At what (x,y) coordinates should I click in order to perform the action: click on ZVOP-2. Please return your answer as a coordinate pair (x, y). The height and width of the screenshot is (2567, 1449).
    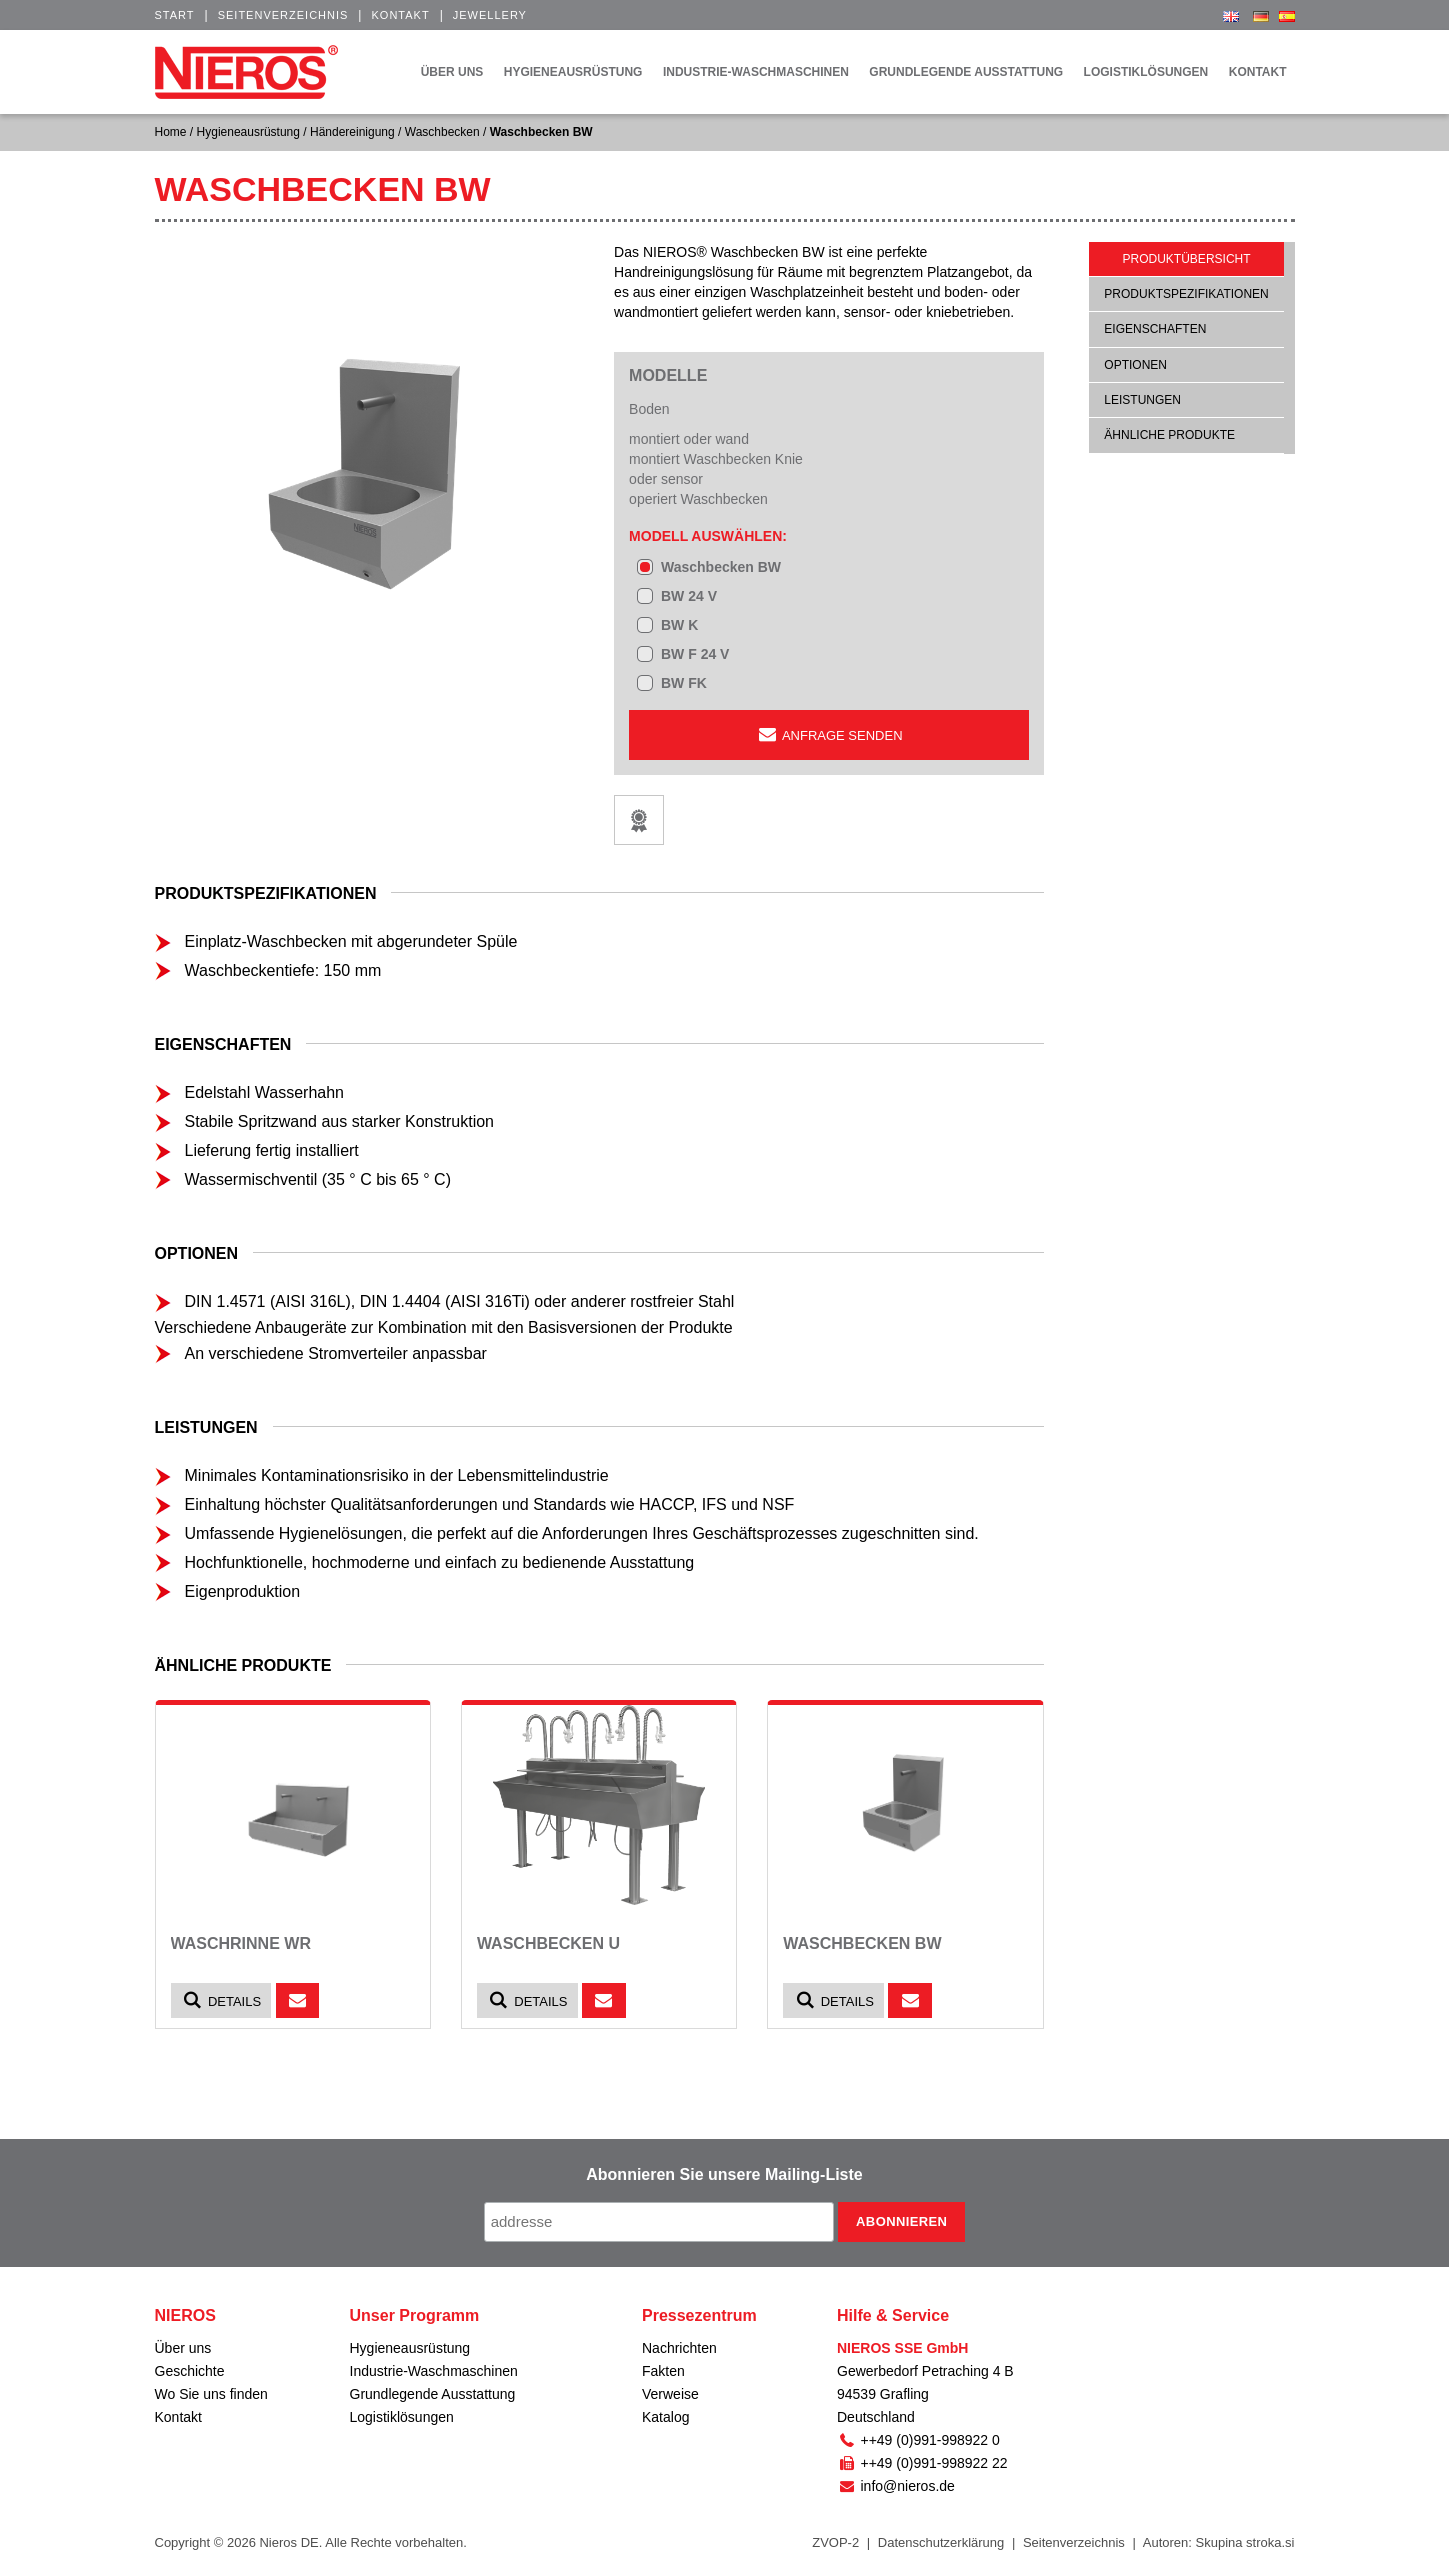
    Looking at the image, I should click on (835, 2542).